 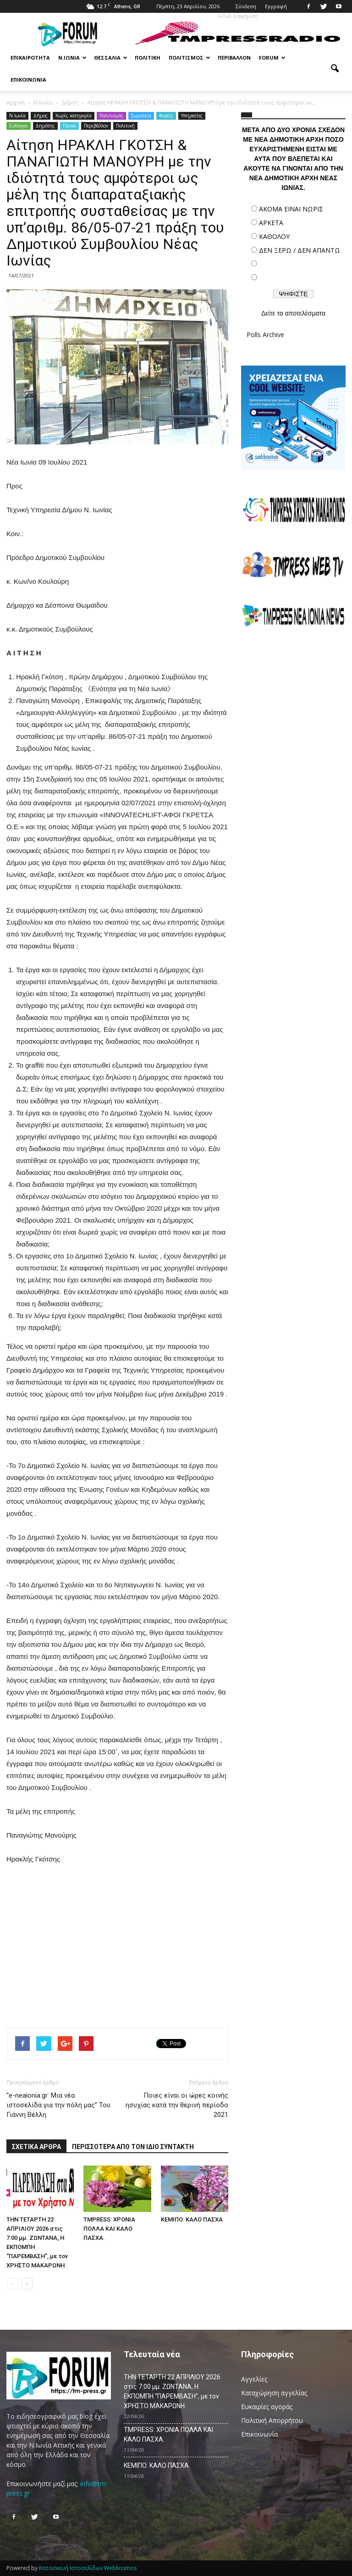 What do you see at coordinates (246, 6) in the screenshot?
I see `Σύνδεση` at bounding box center [246, 6].